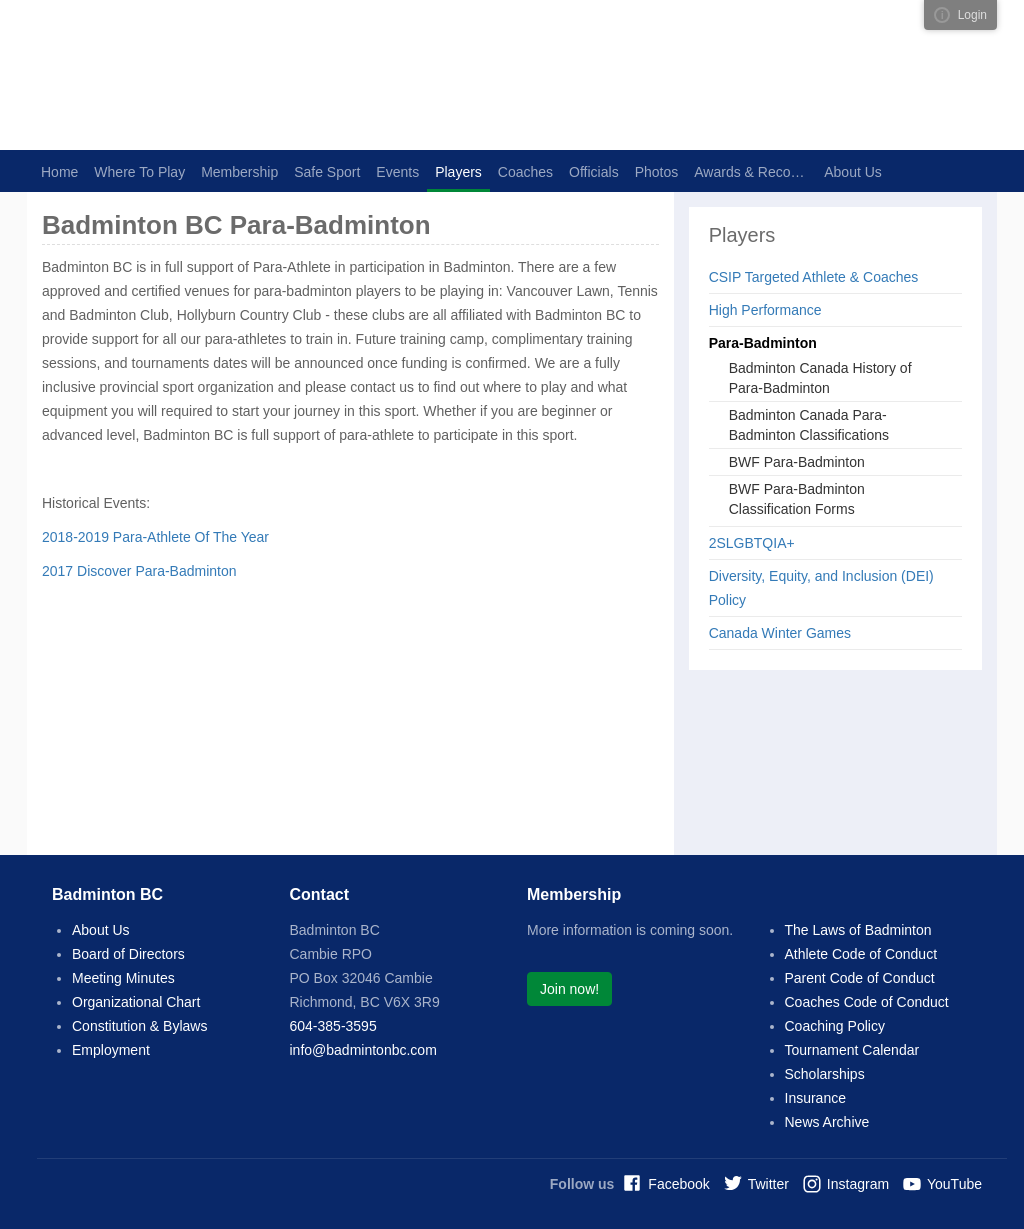  What do you see at coordinates (327, 172) in the screenshot?
I see `Safe Sport [button]` at bounding box center [327, 172].